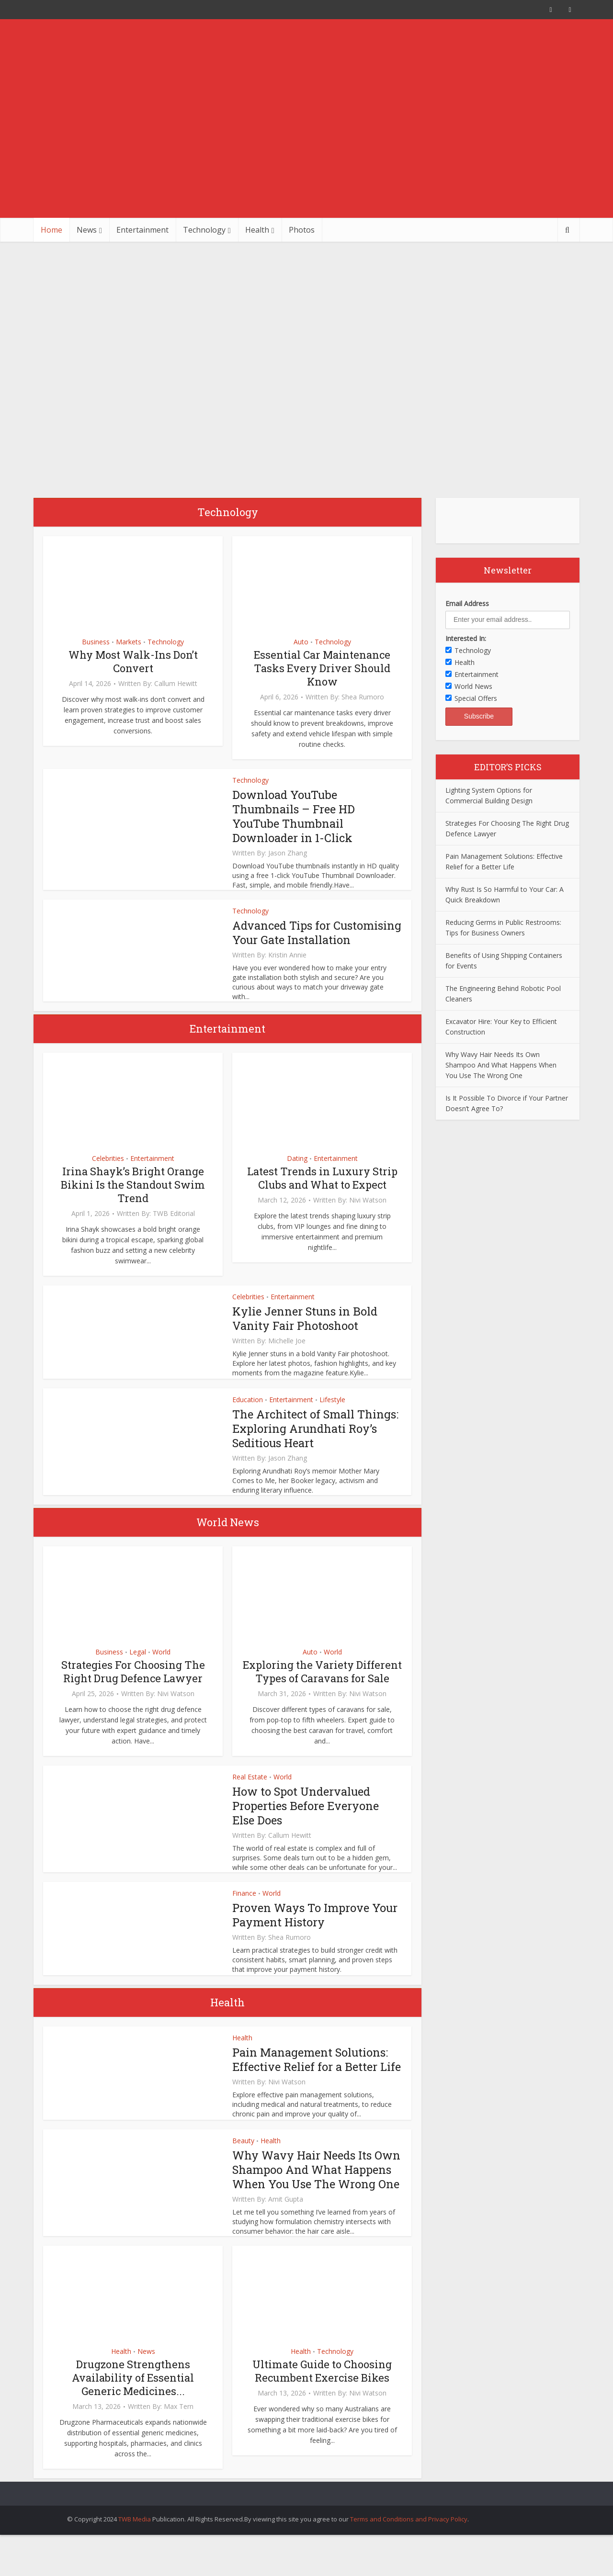 The height and width of the screenshot is (2576, 613). Describe the element at coordinates (305, 1820) in the screenshot. I see `How to Spot Undervalued Properties Before Everyone Else Does` at that location.